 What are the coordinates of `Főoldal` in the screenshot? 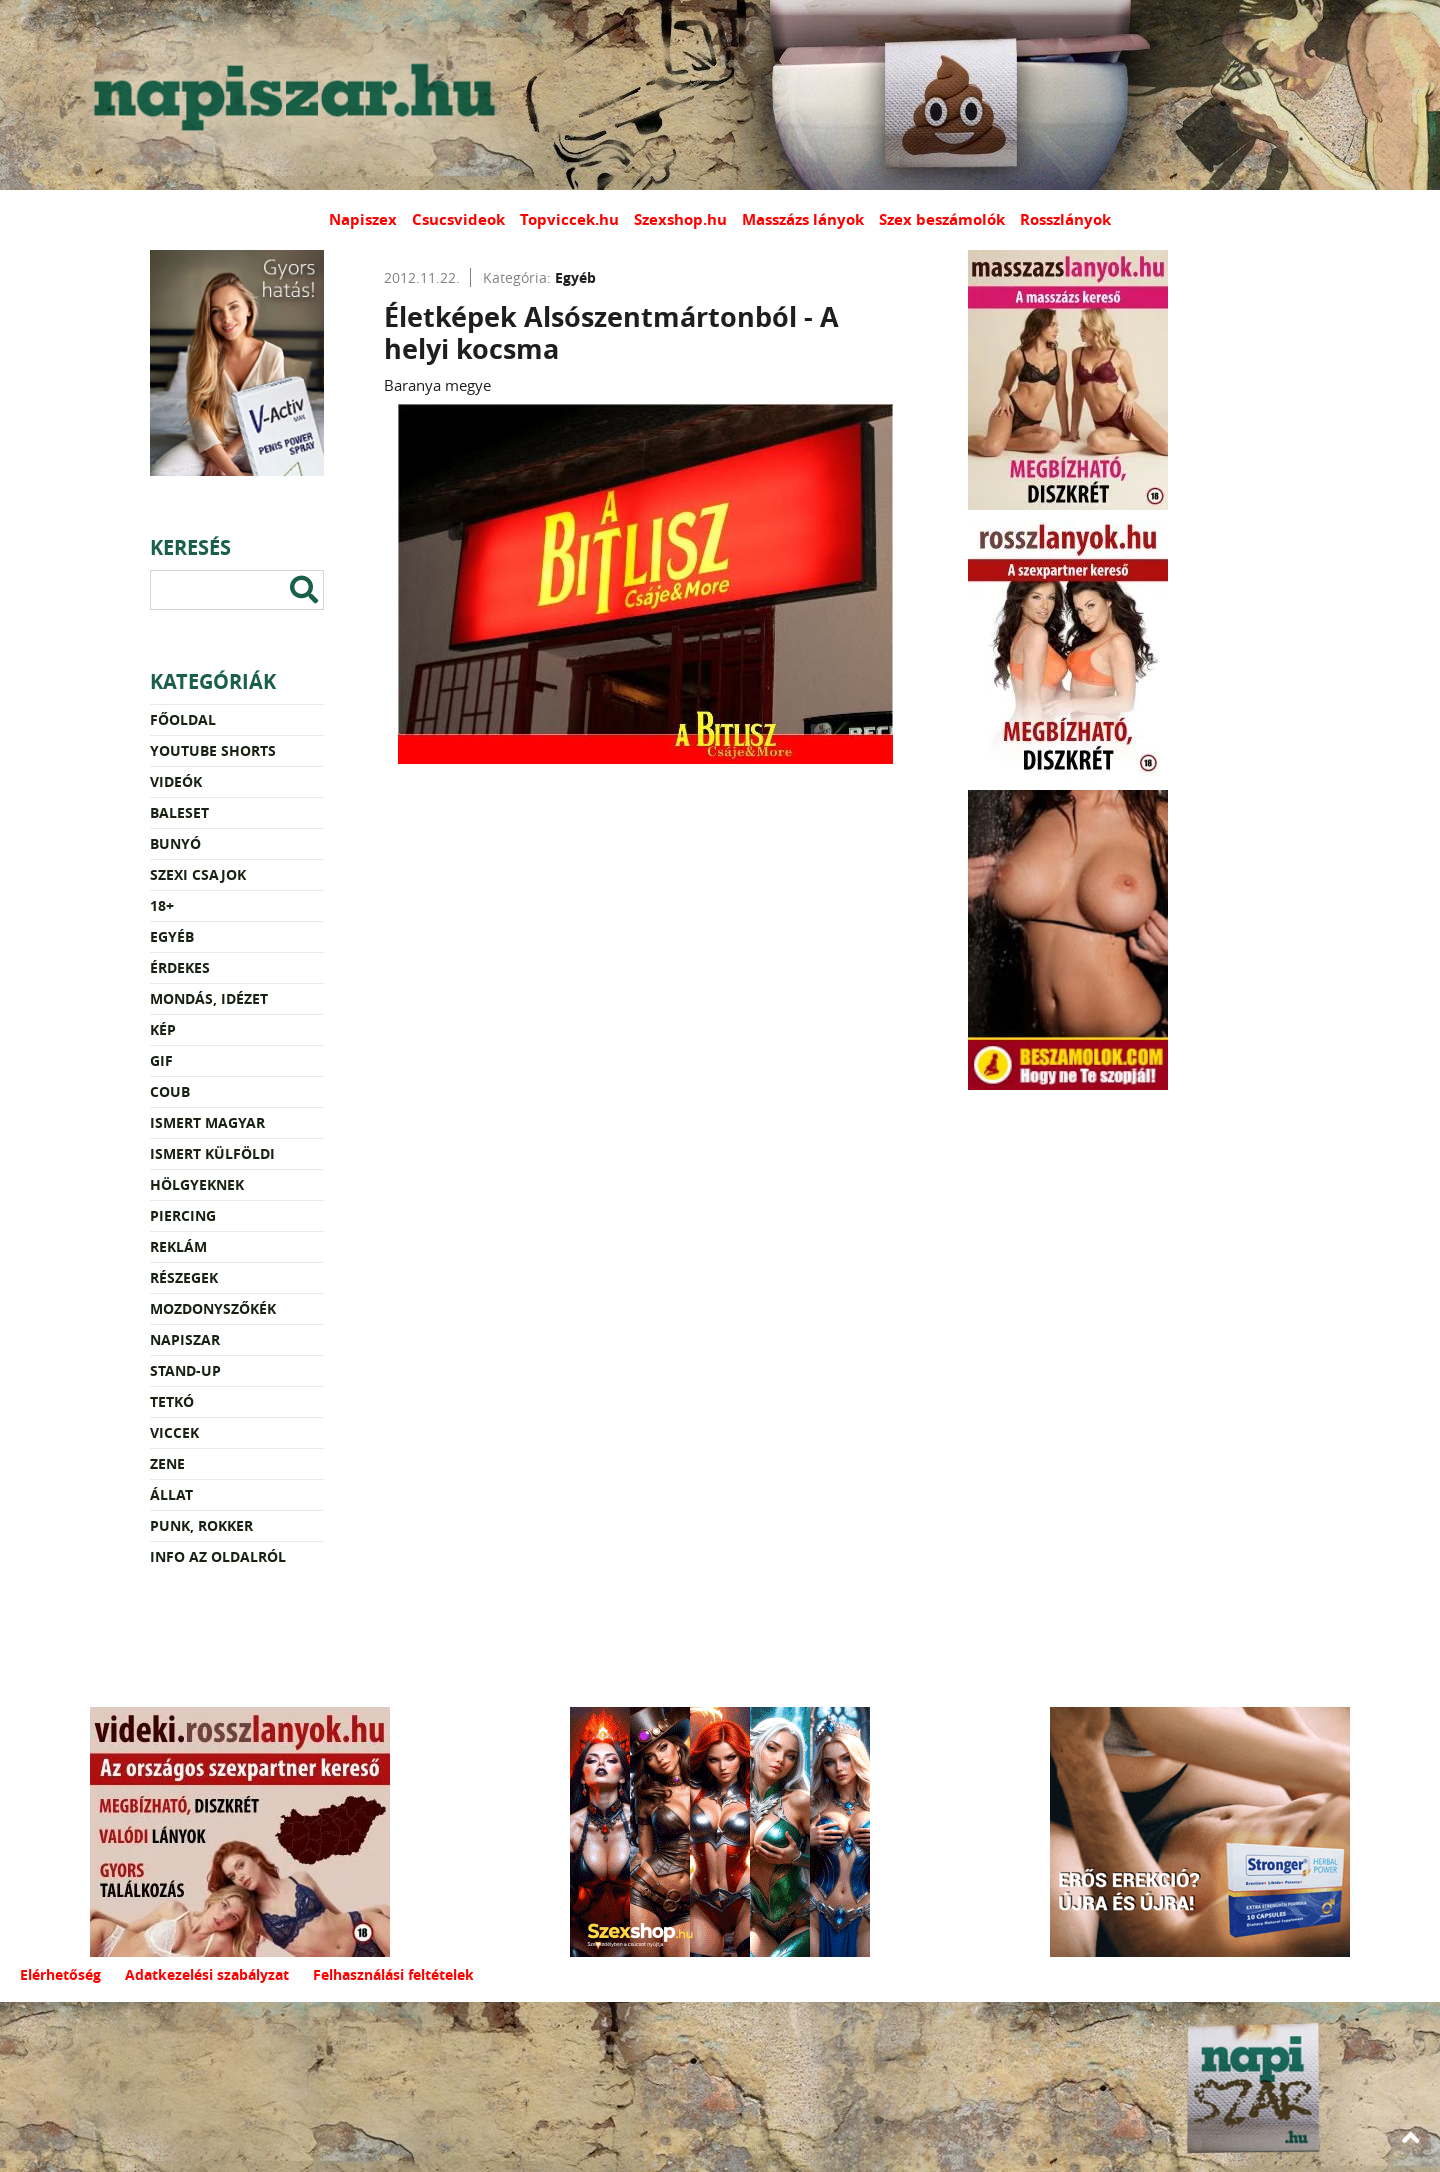 It's located at (183, 719).